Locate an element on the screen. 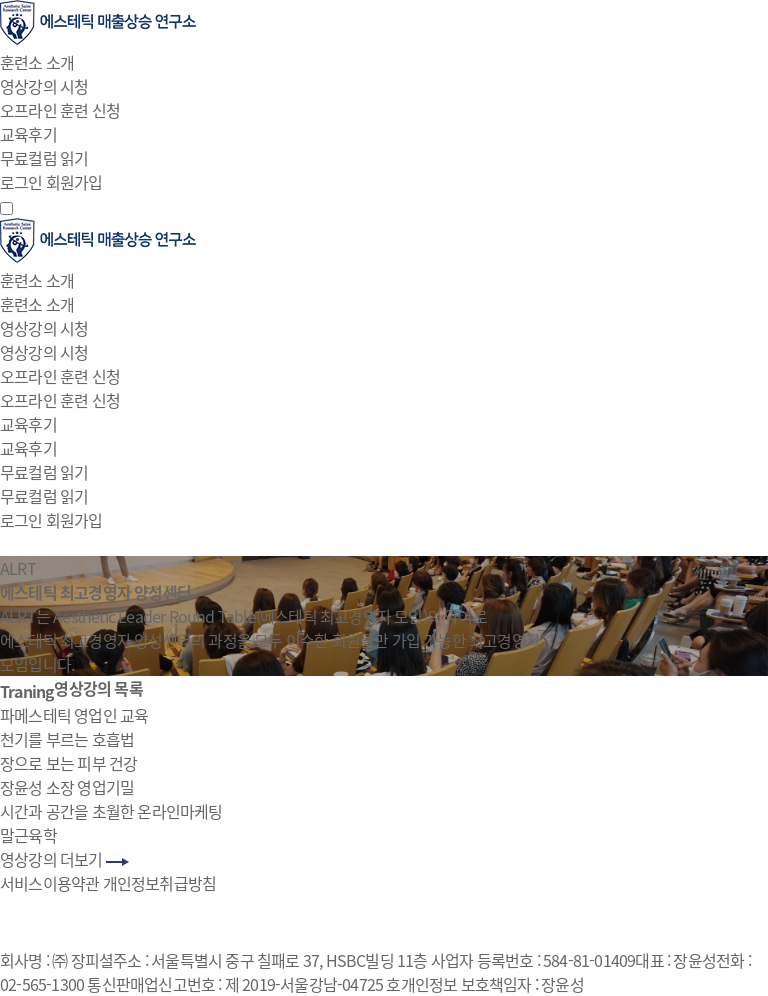 Image resolution: width=768 pixels, height=996 pixels. 교육후기 is located at coordinates (28, 134).